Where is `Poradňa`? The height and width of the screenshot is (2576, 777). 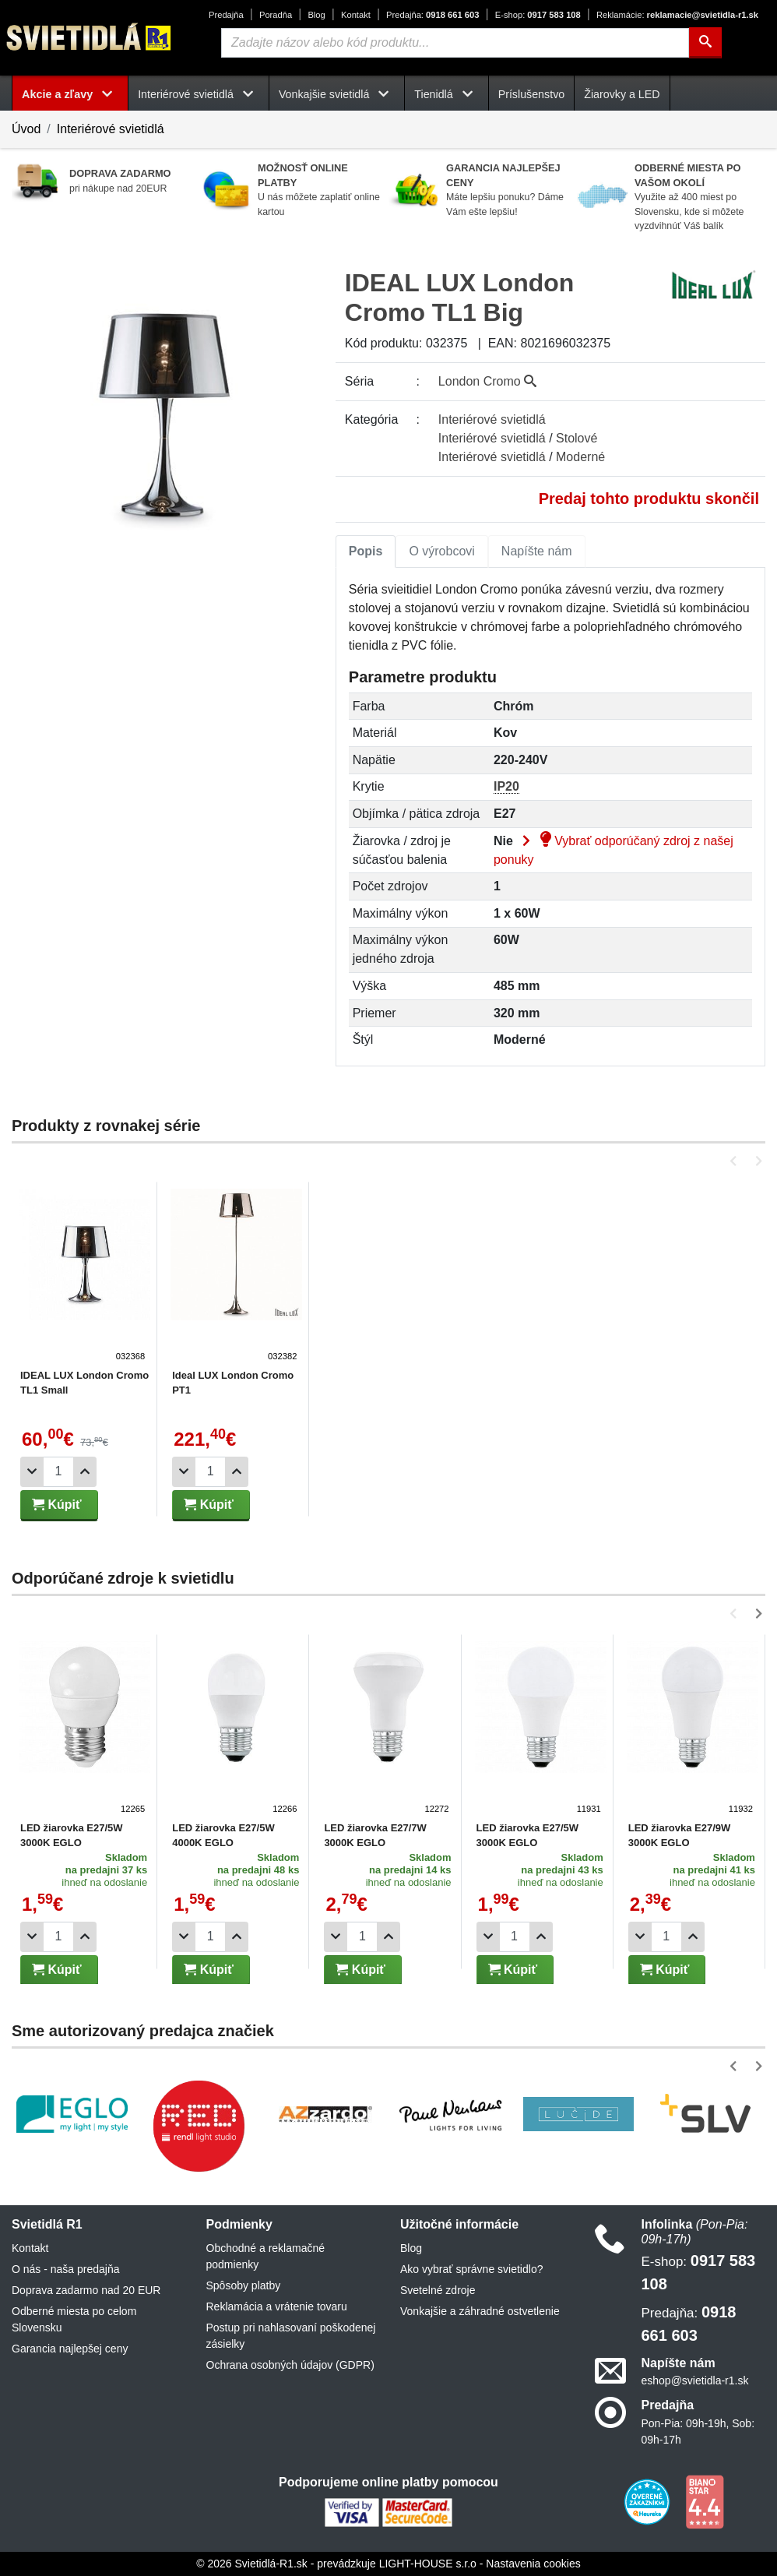
Poradňa is located at coordinates (275, 14).